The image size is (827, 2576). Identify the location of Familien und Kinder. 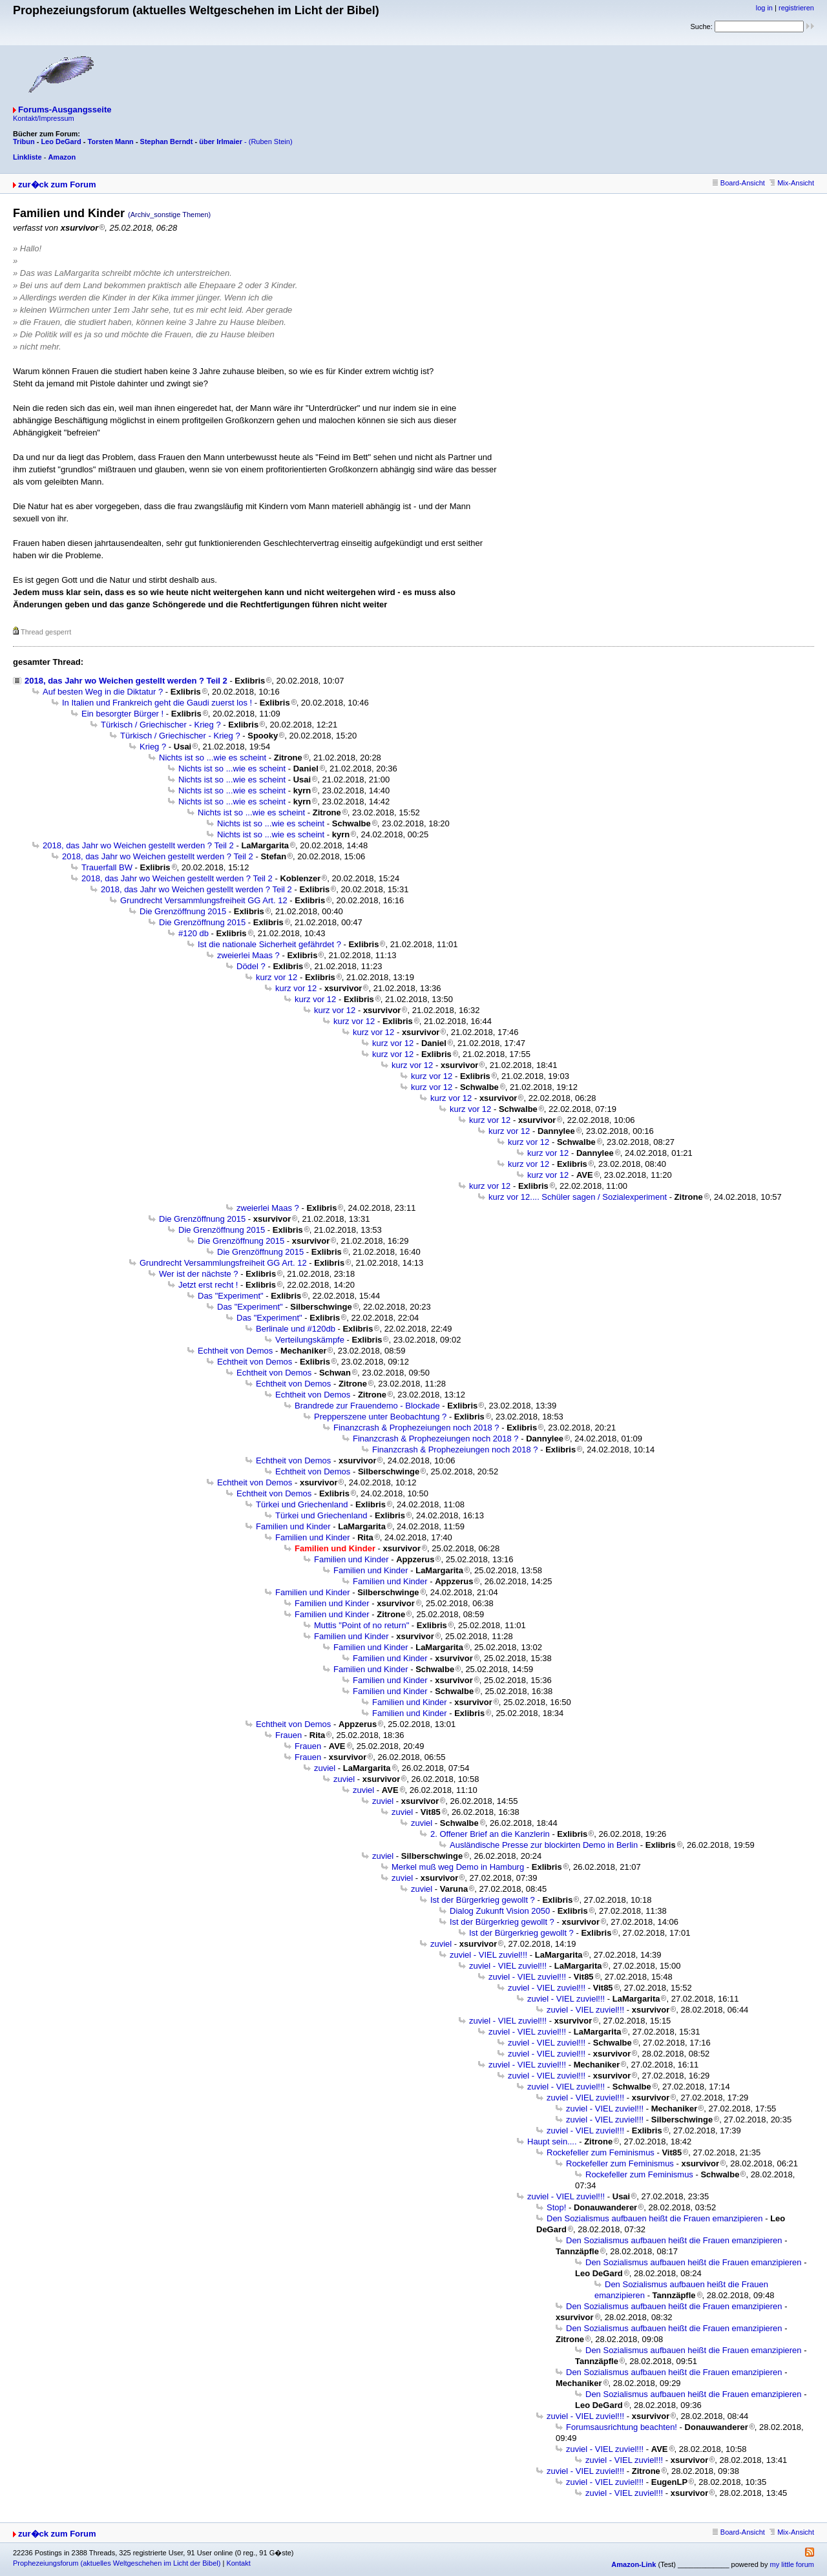
(293, 1526).